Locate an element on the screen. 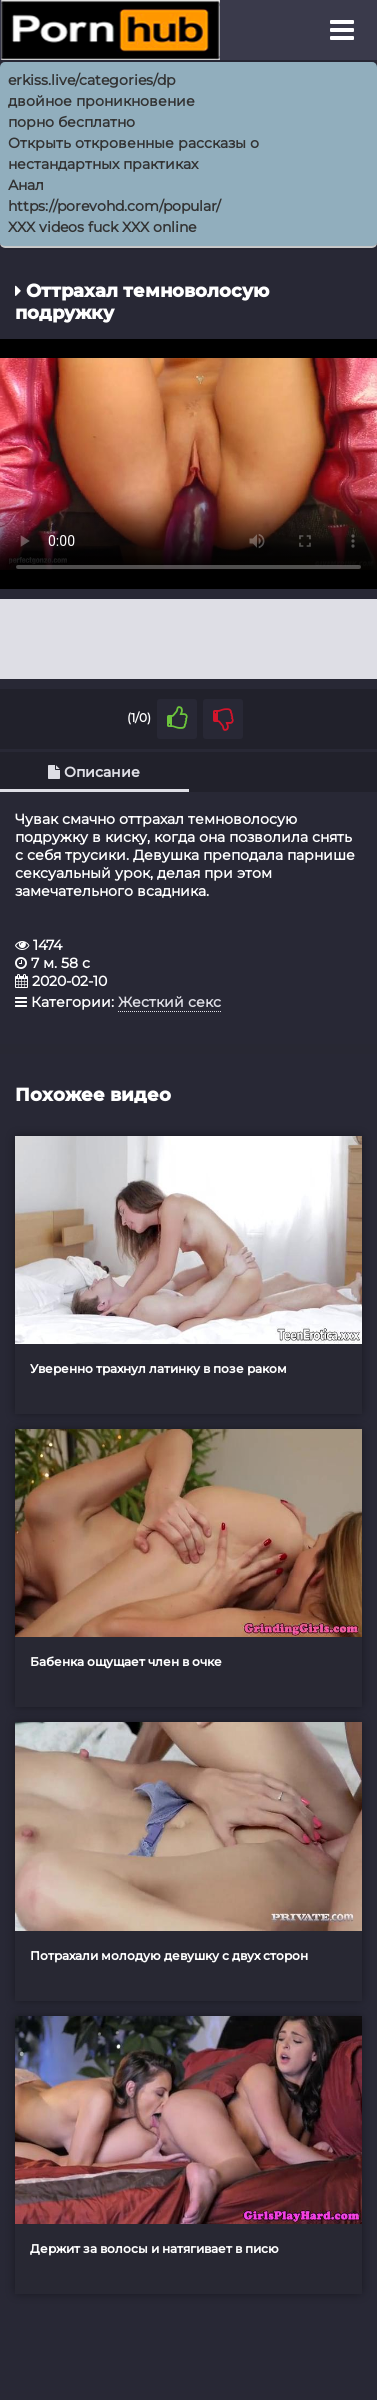  XXX videos fuck XXX online is located at coordinates (102, 227).